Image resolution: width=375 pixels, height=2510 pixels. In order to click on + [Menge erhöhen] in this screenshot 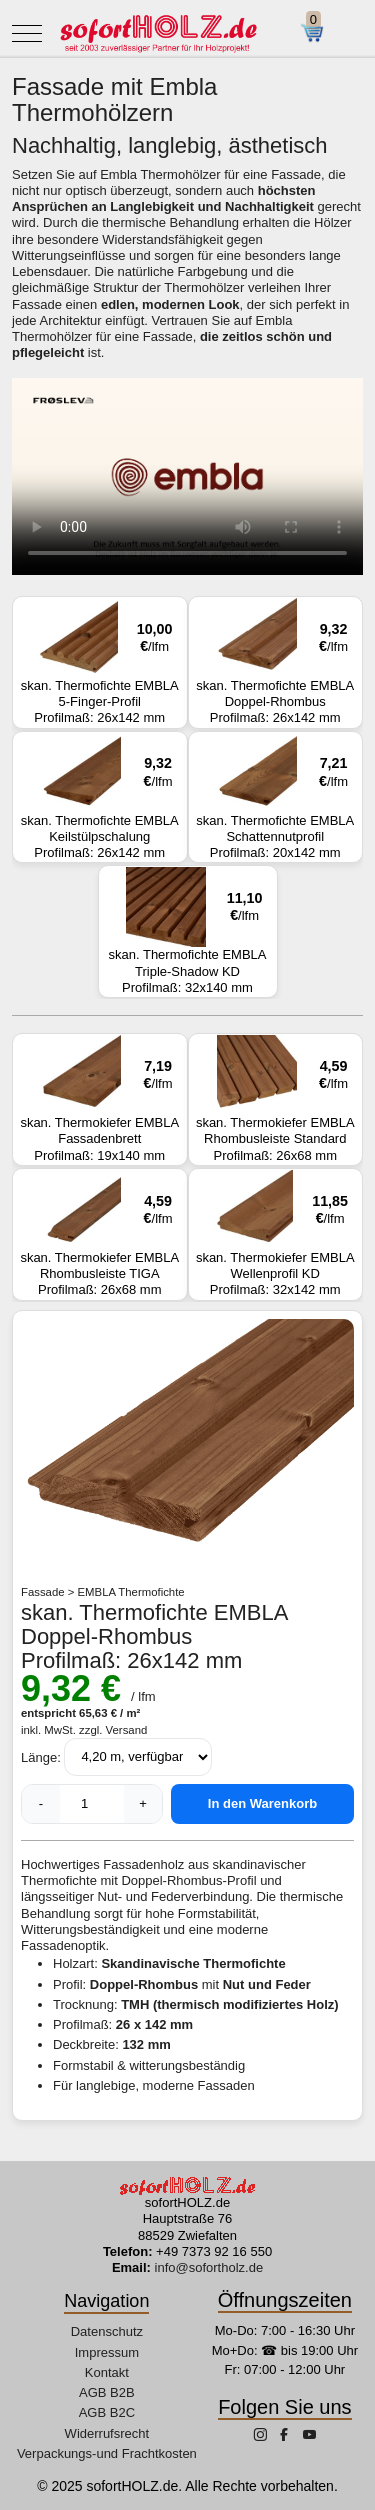, I will do `click(143, 1803)`.